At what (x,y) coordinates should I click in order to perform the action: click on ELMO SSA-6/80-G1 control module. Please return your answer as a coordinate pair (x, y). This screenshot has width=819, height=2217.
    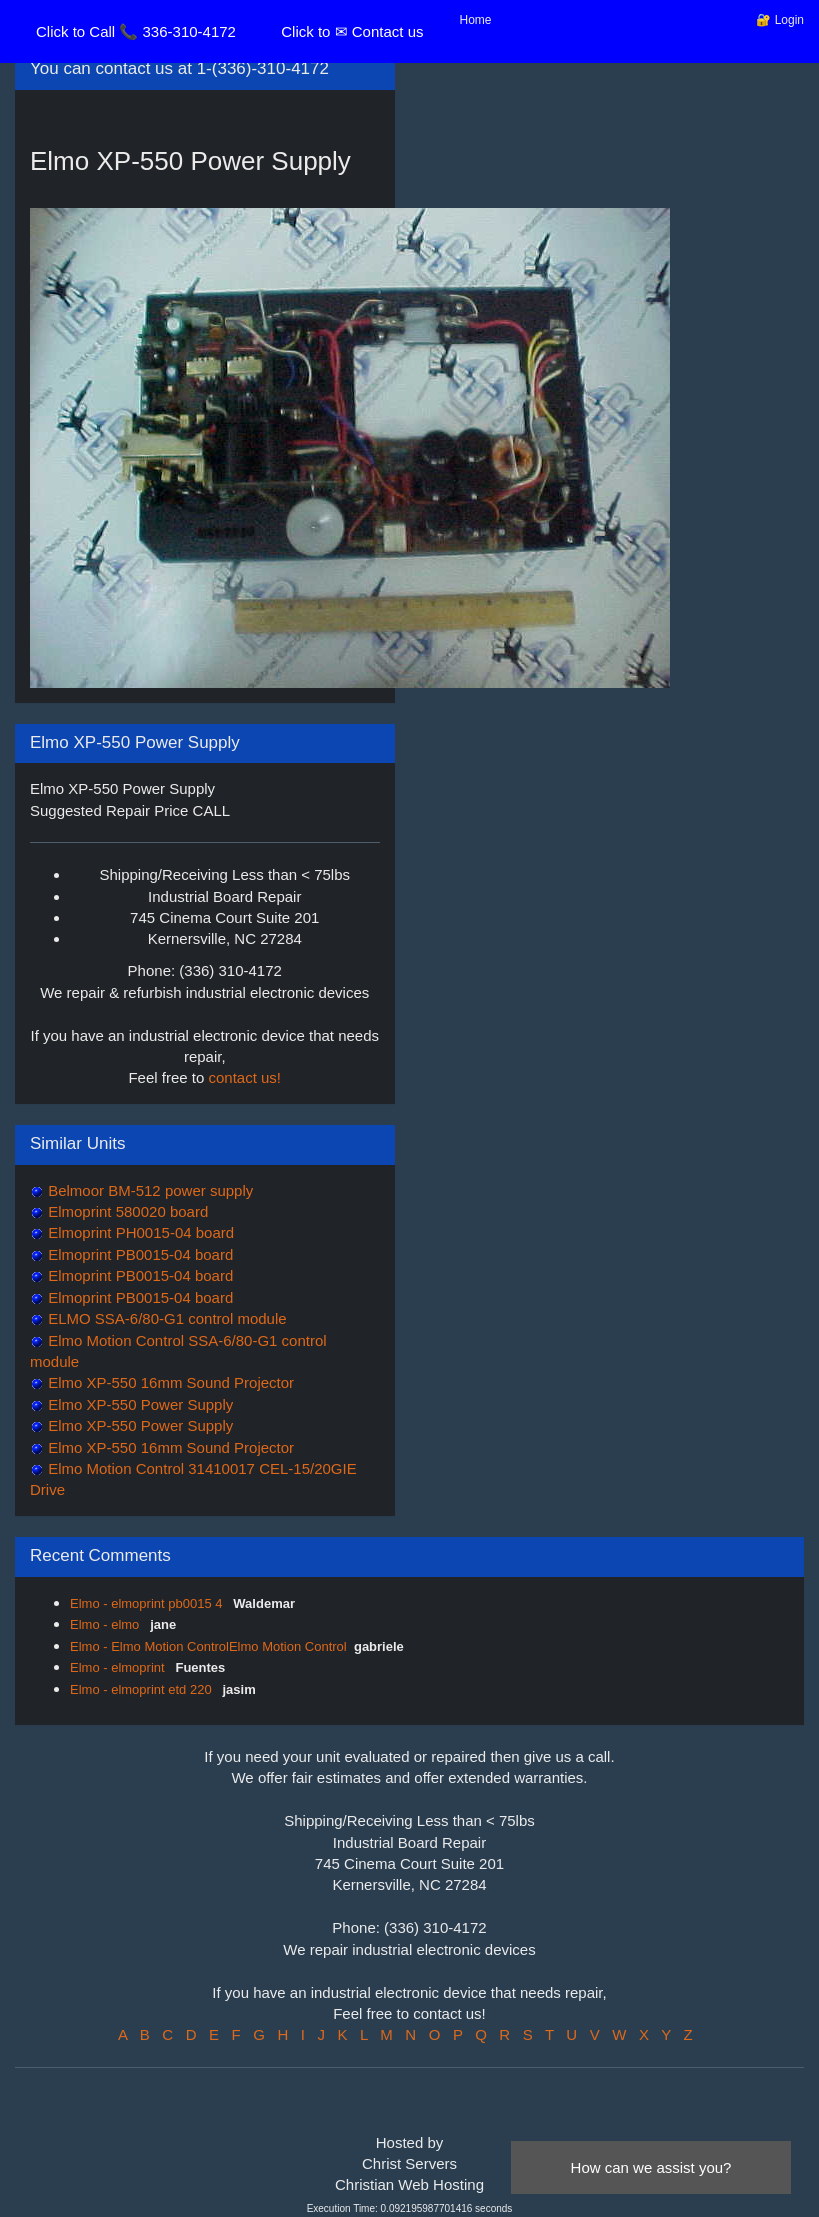
    Looking at the image, I should click on (165, 1318).